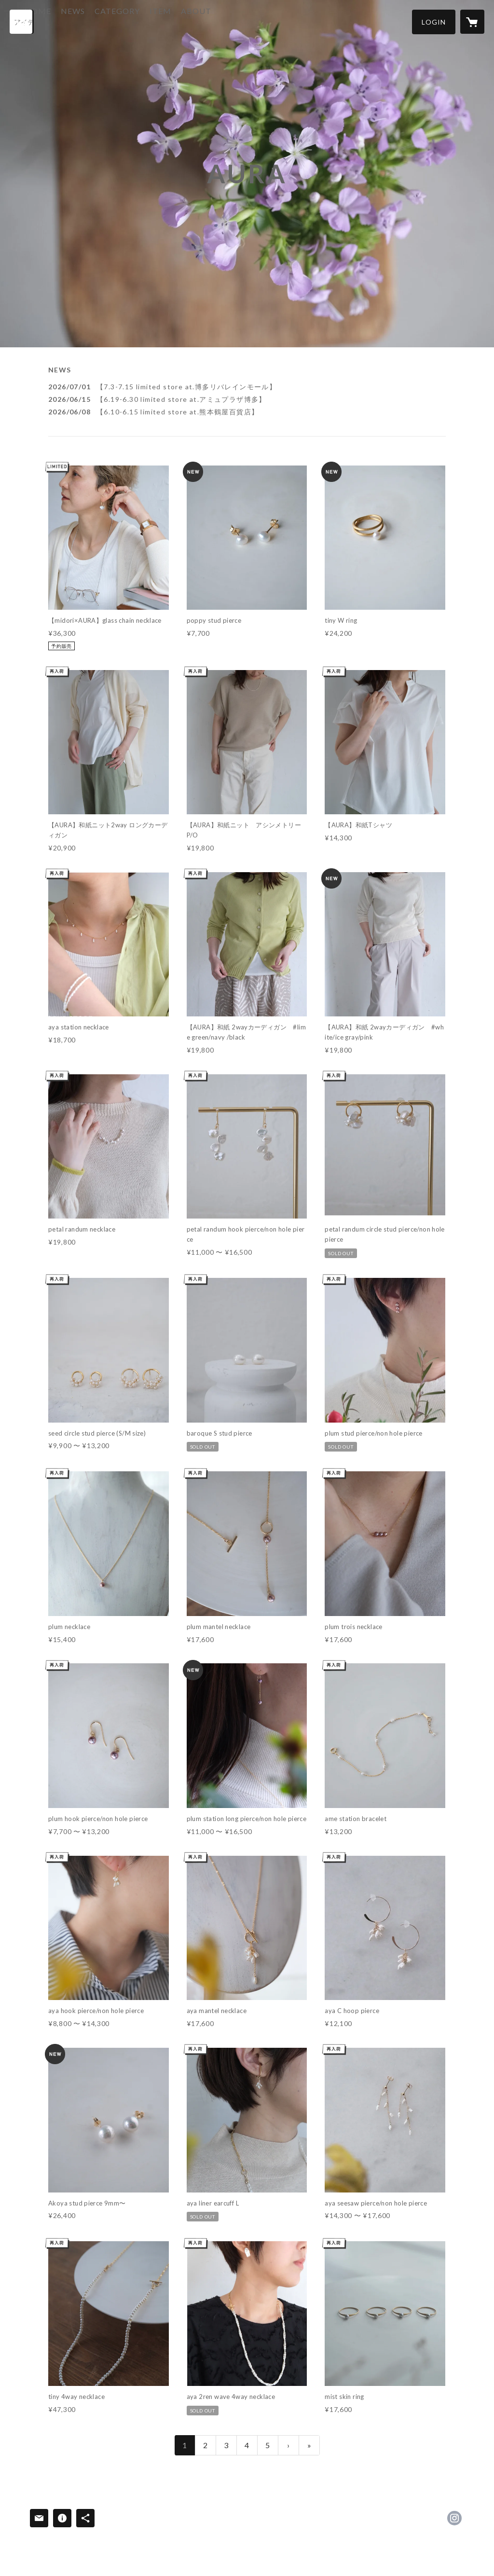 This screenshot has height=2576, width=494. What do you see at coordinates (22, 22) in the screenshot?
I see `[検索]` at bounding box center [22, 22].